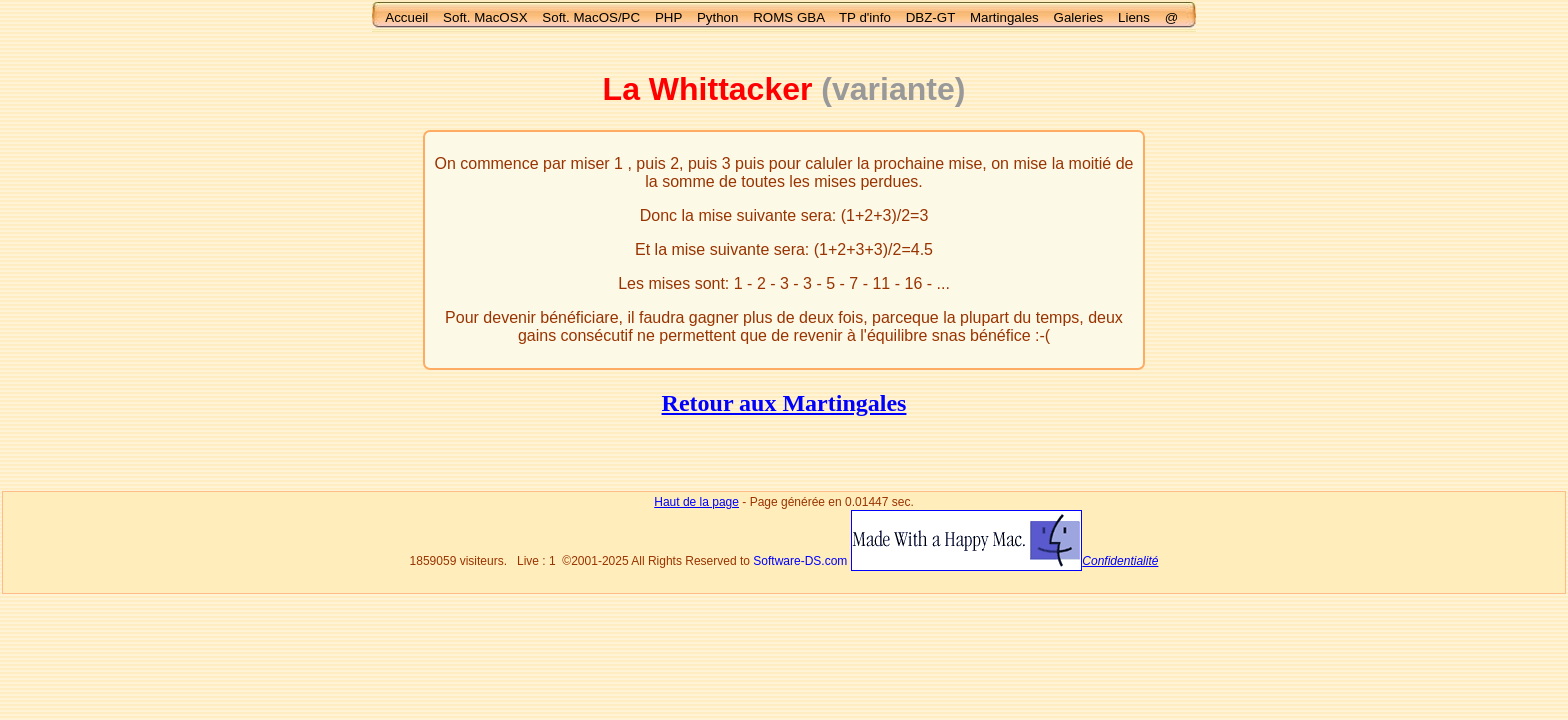 The width and height of the screenshot is (1568, 720). Describe the element at coordinates (718, 17) in the screenshot. I see `Python` at that location.